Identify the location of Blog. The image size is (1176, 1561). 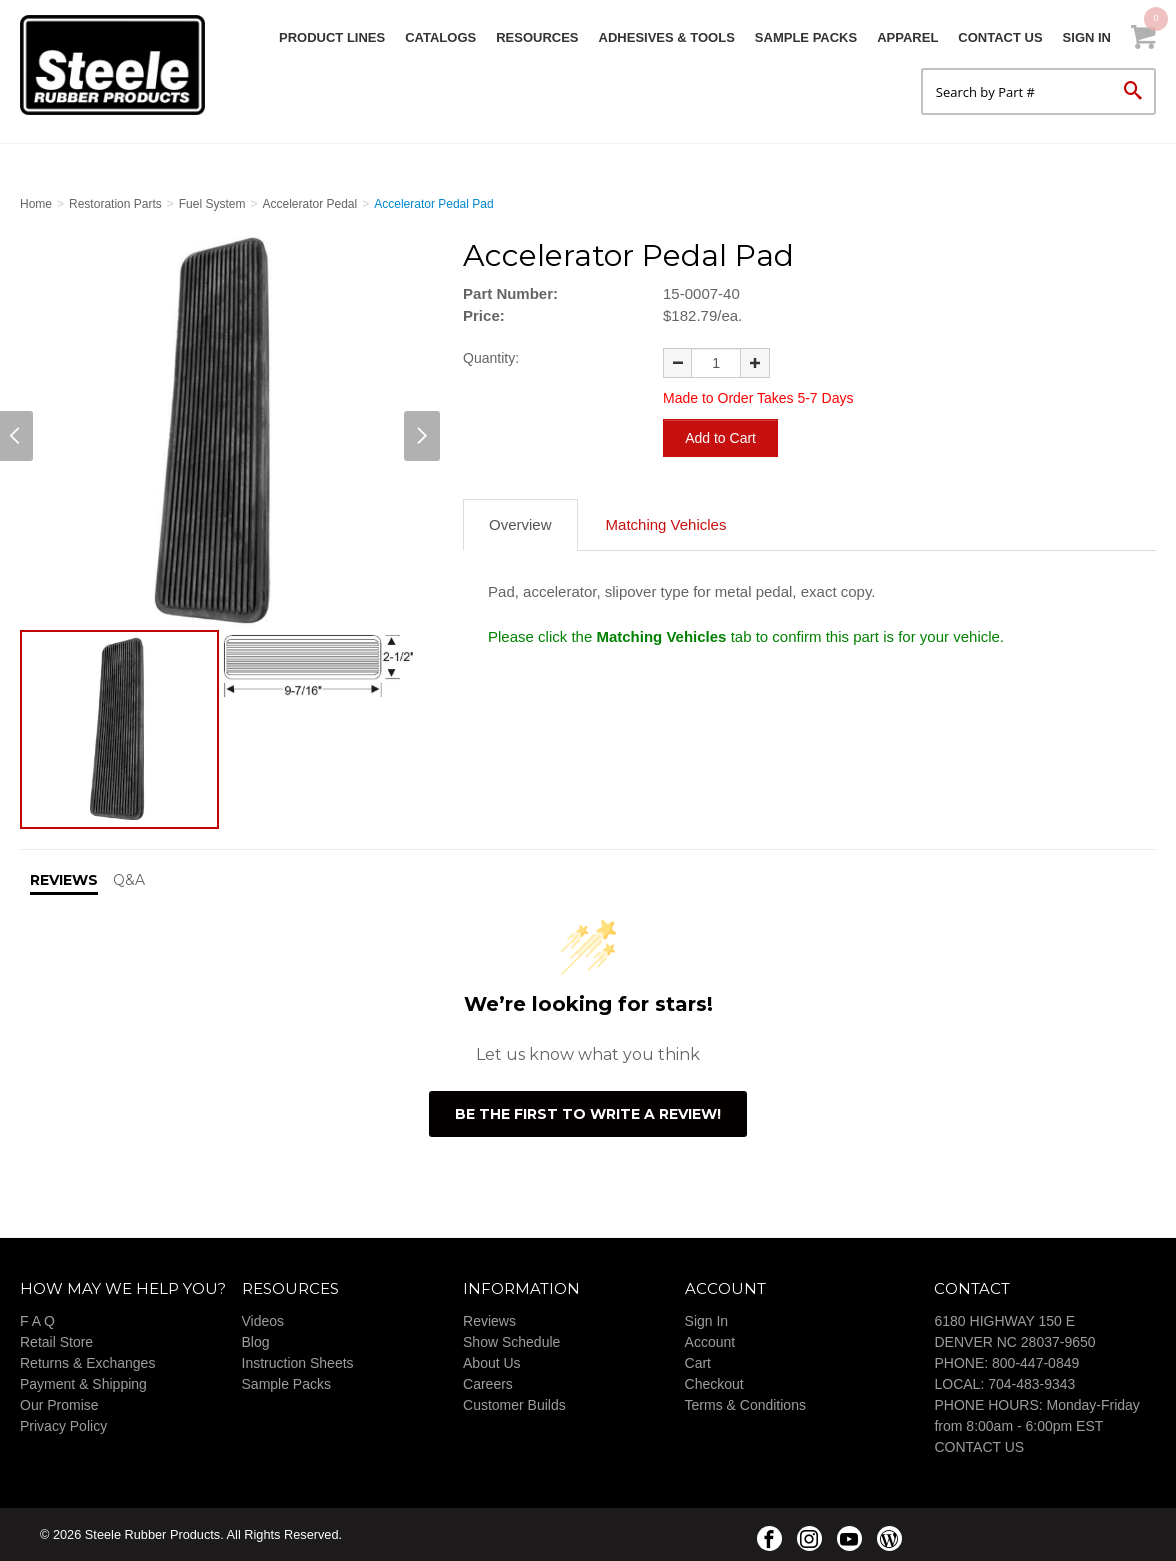
(256, 1342).